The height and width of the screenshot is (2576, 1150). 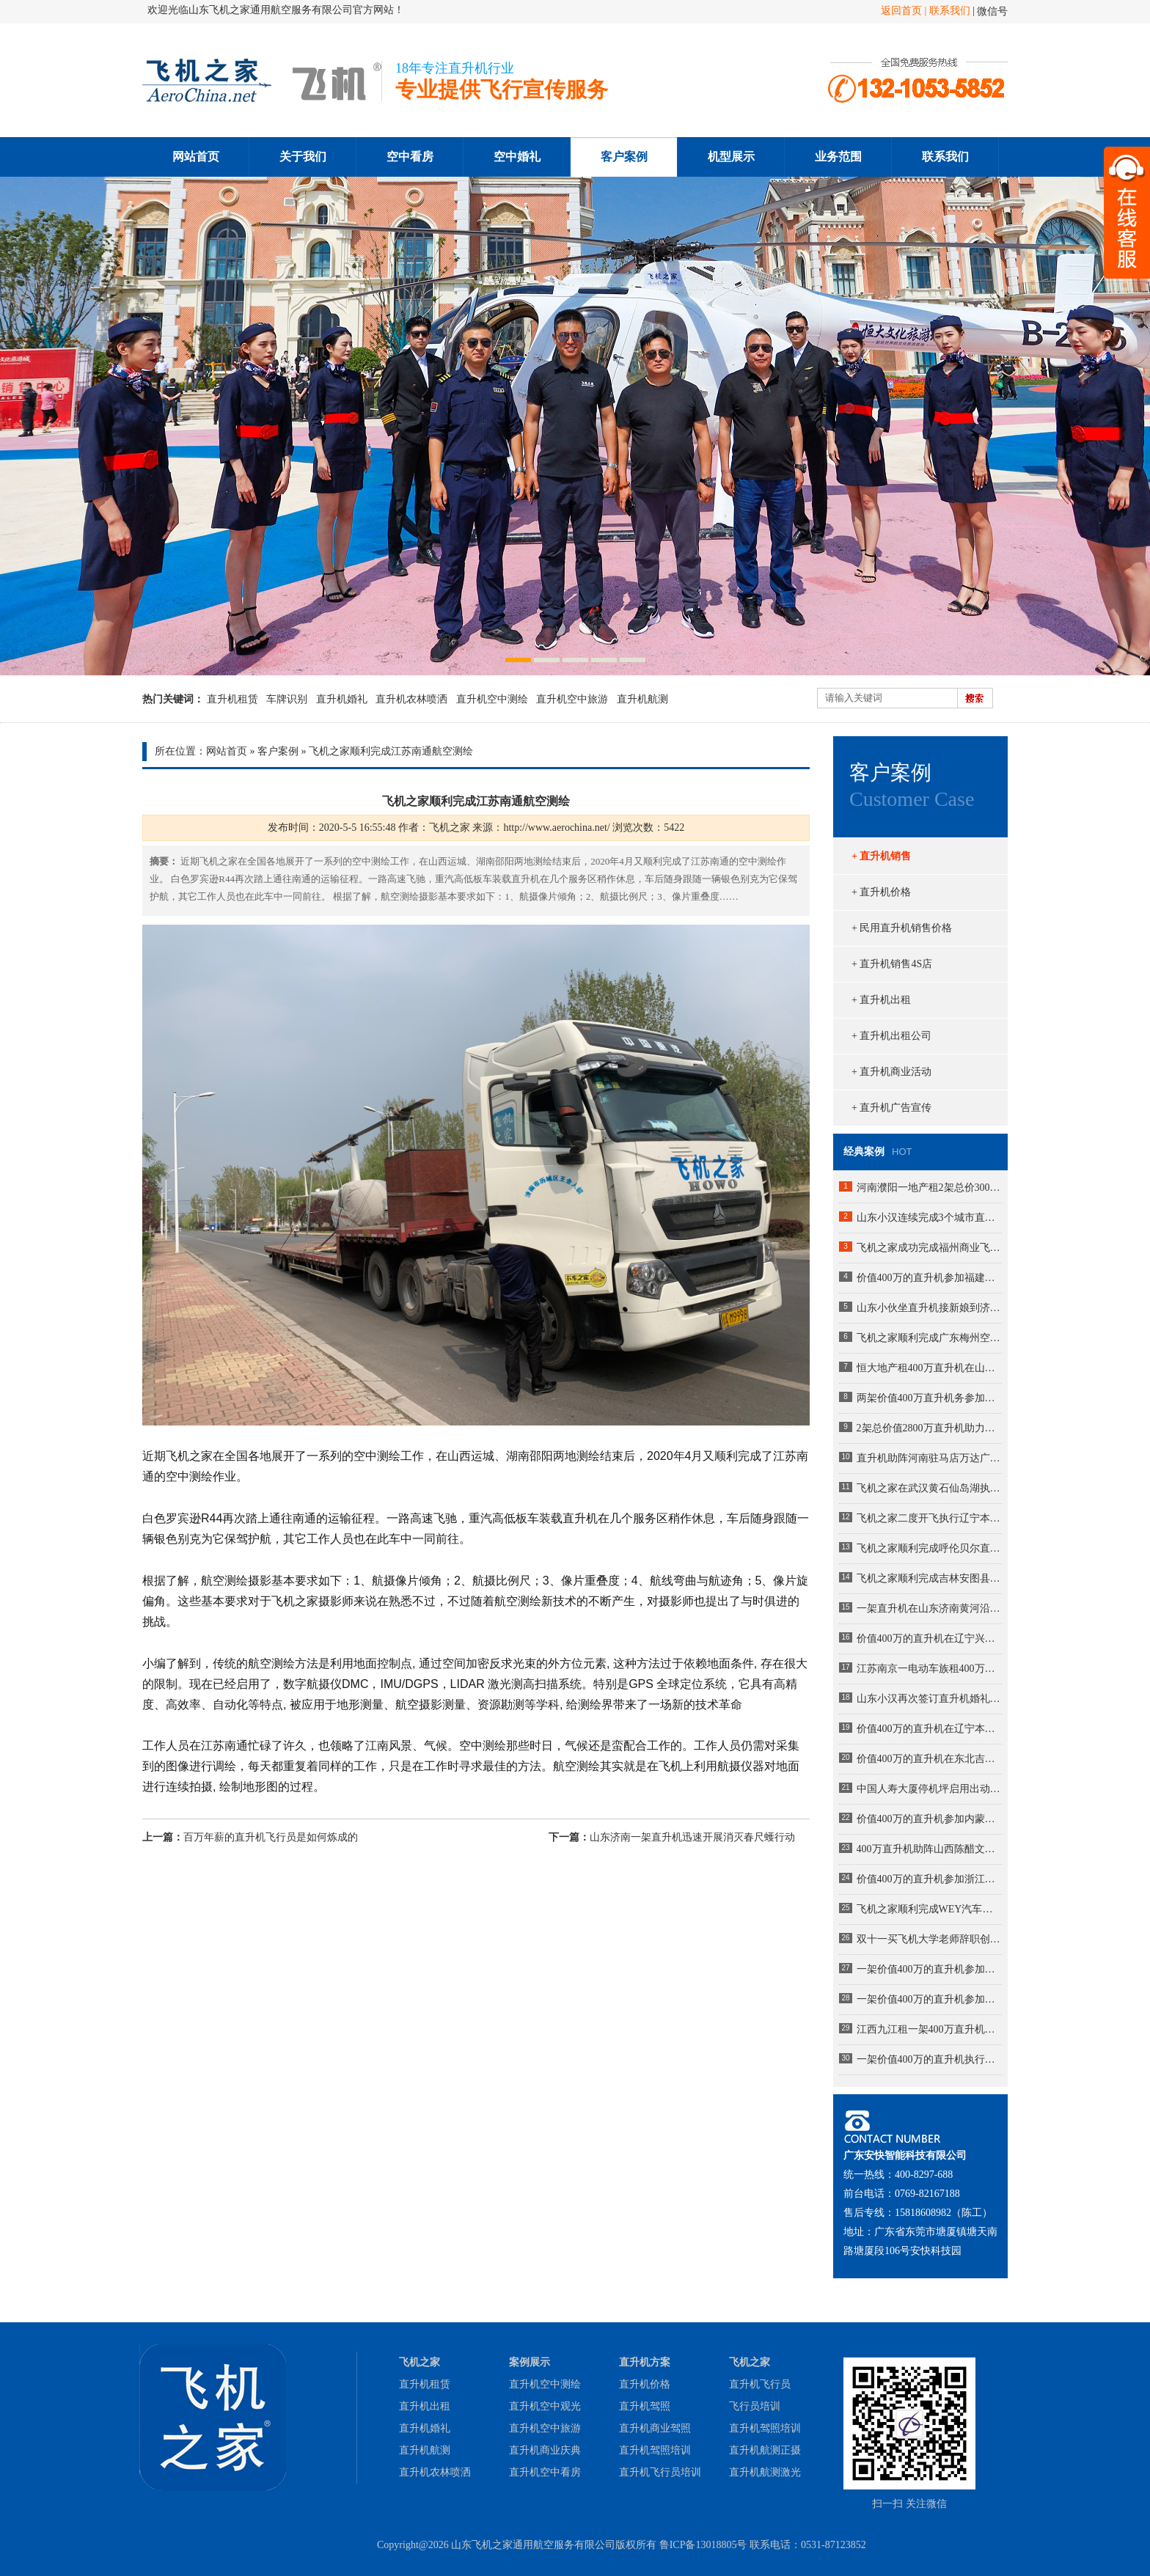 What do you see at coordinates (929, 1608) in the screenshot?
I see `一架直升机在山东济南黄河沿岸附近开展农林喷洒` at bounding box center [929, 1608].